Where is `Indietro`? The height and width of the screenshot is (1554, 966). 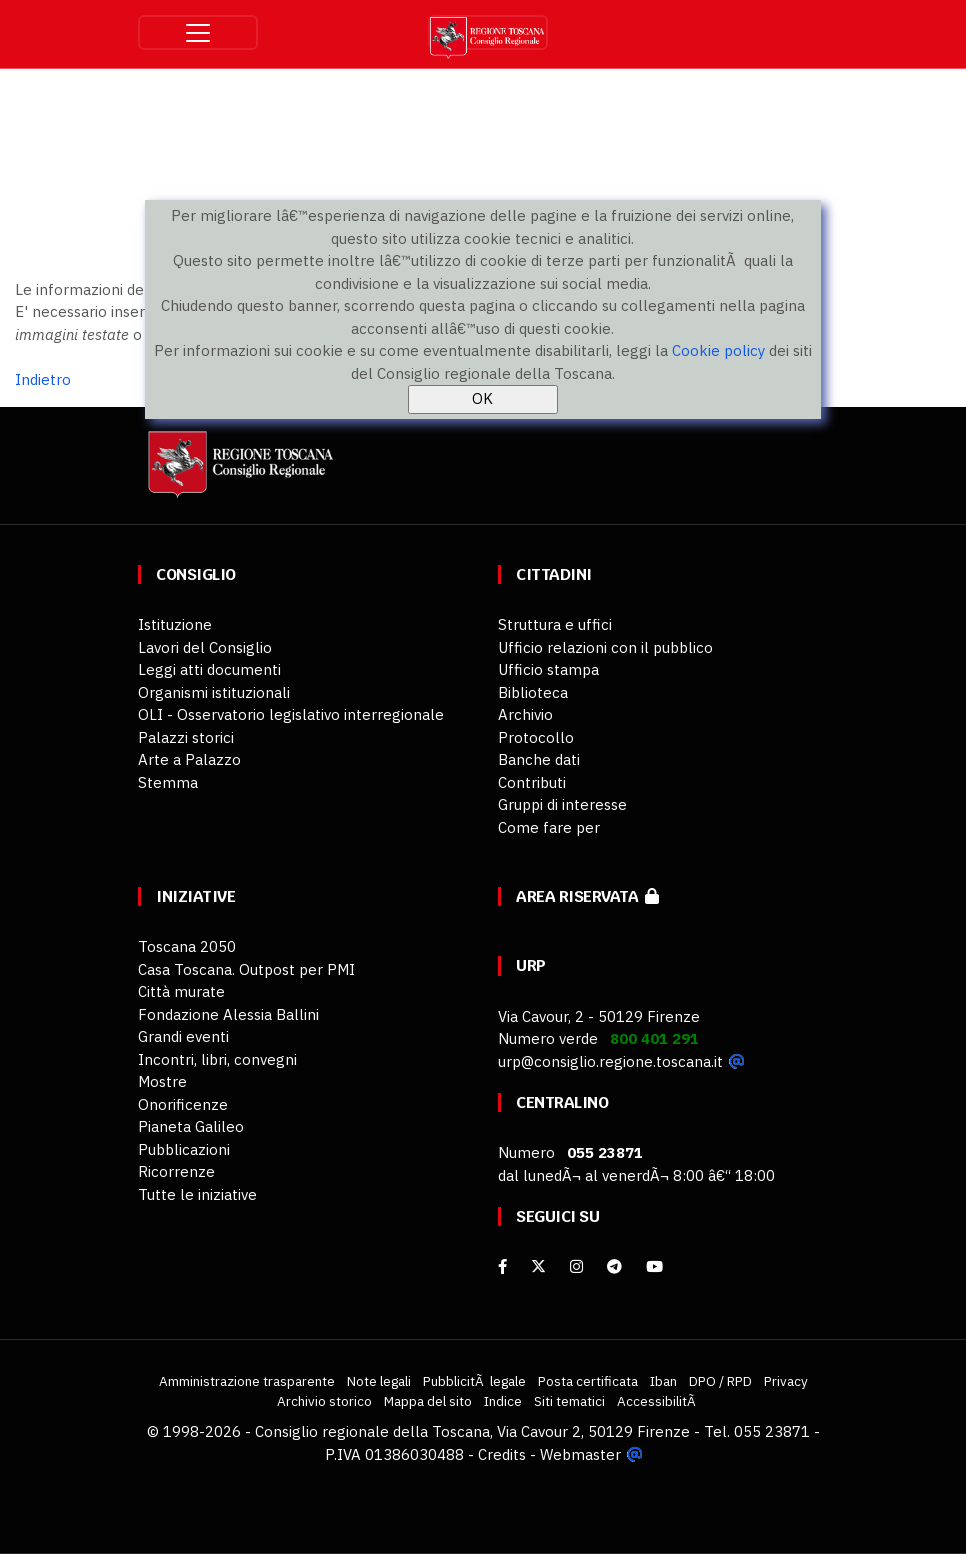 Indietro is located at coordinates (43, 379).